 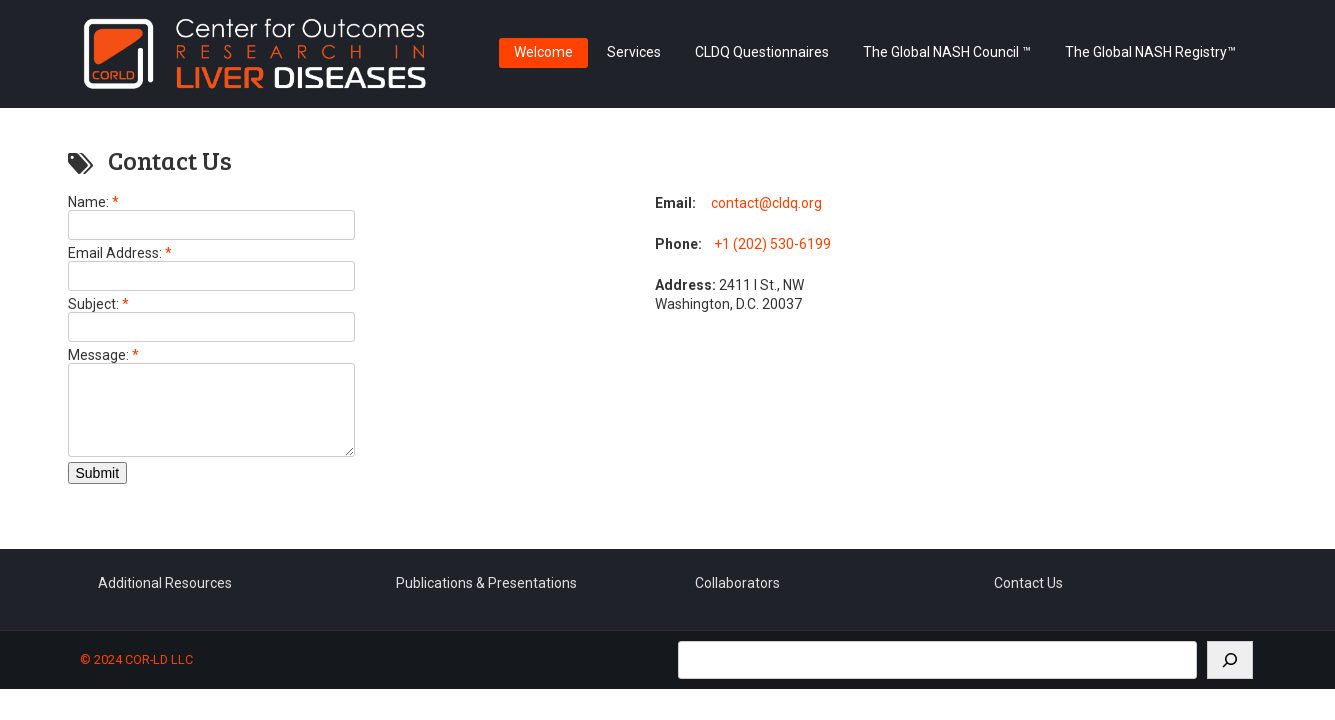 What do you see at coordinates (772, 244) in the screenshot?
I see `+1 (202) 530-6199` at bounding box center [772, 244].